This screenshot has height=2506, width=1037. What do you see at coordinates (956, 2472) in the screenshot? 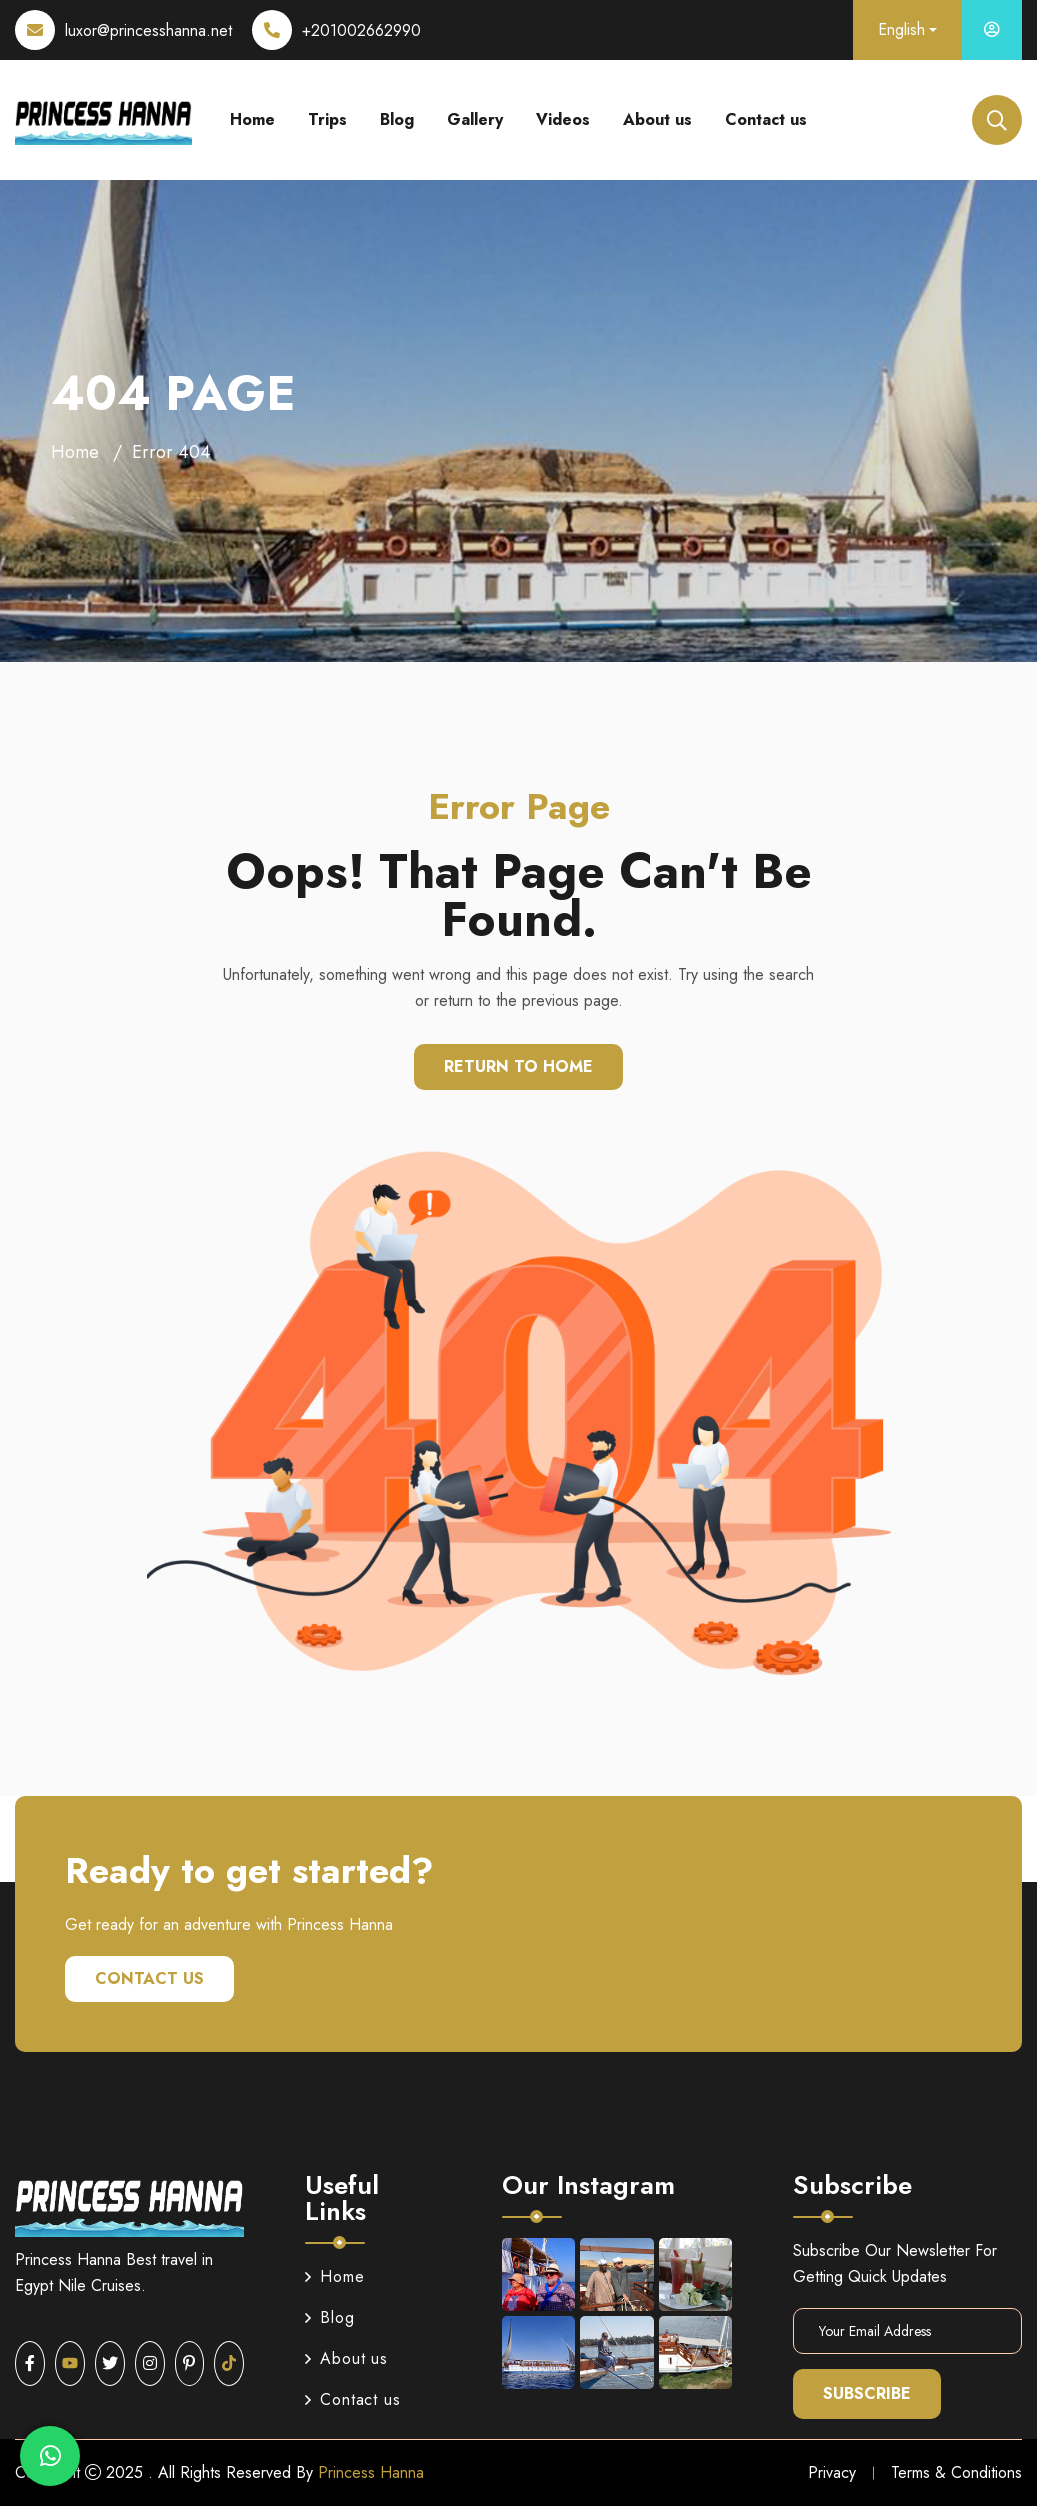
I see `Terms & Conditions` at bounding box center [956, 2472].